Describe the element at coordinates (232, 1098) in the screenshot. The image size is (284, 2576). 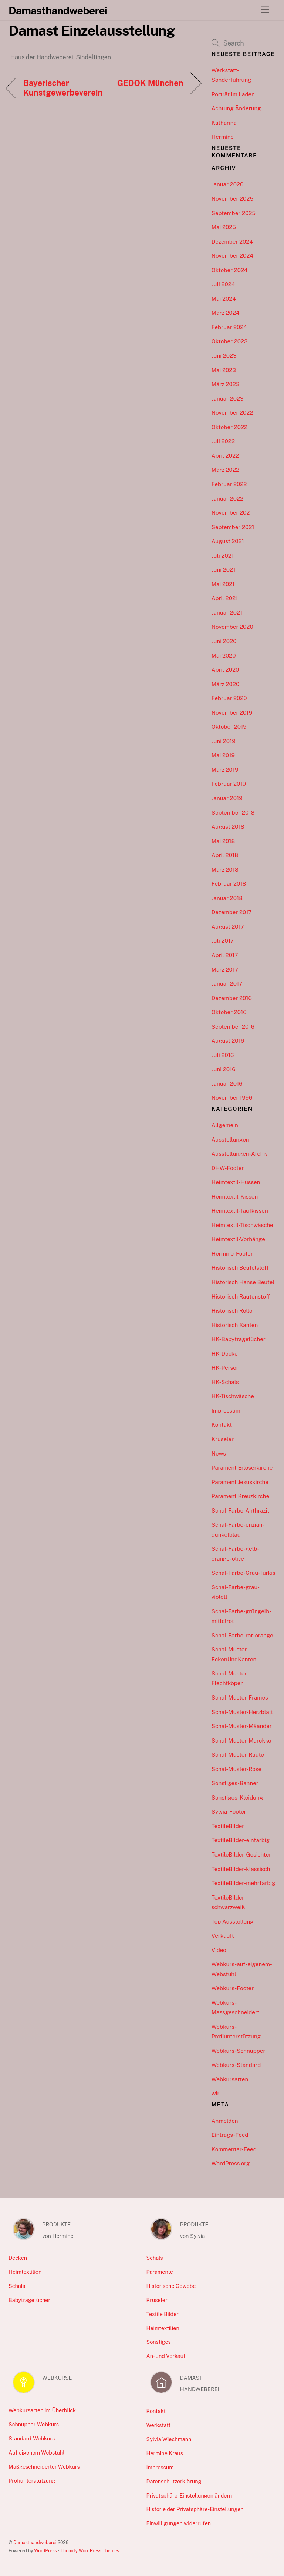
I see `November 1996` at that location.